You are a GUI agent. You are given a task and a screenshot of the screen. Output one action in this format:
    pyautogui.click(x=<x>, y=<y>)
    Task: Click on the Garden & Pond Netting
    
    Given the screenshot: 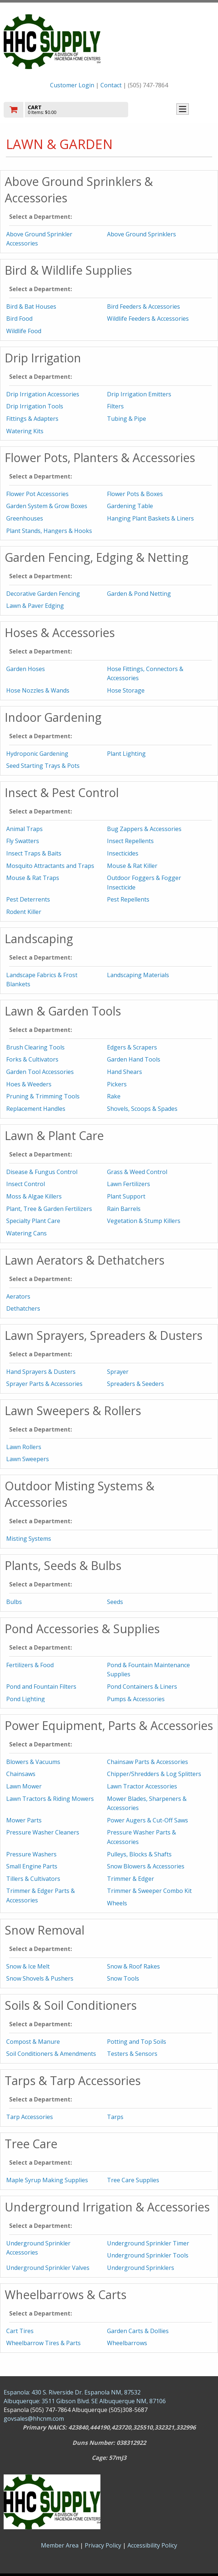 What is the action you would take?
    pyautogui.click(x=139, y=594)
    